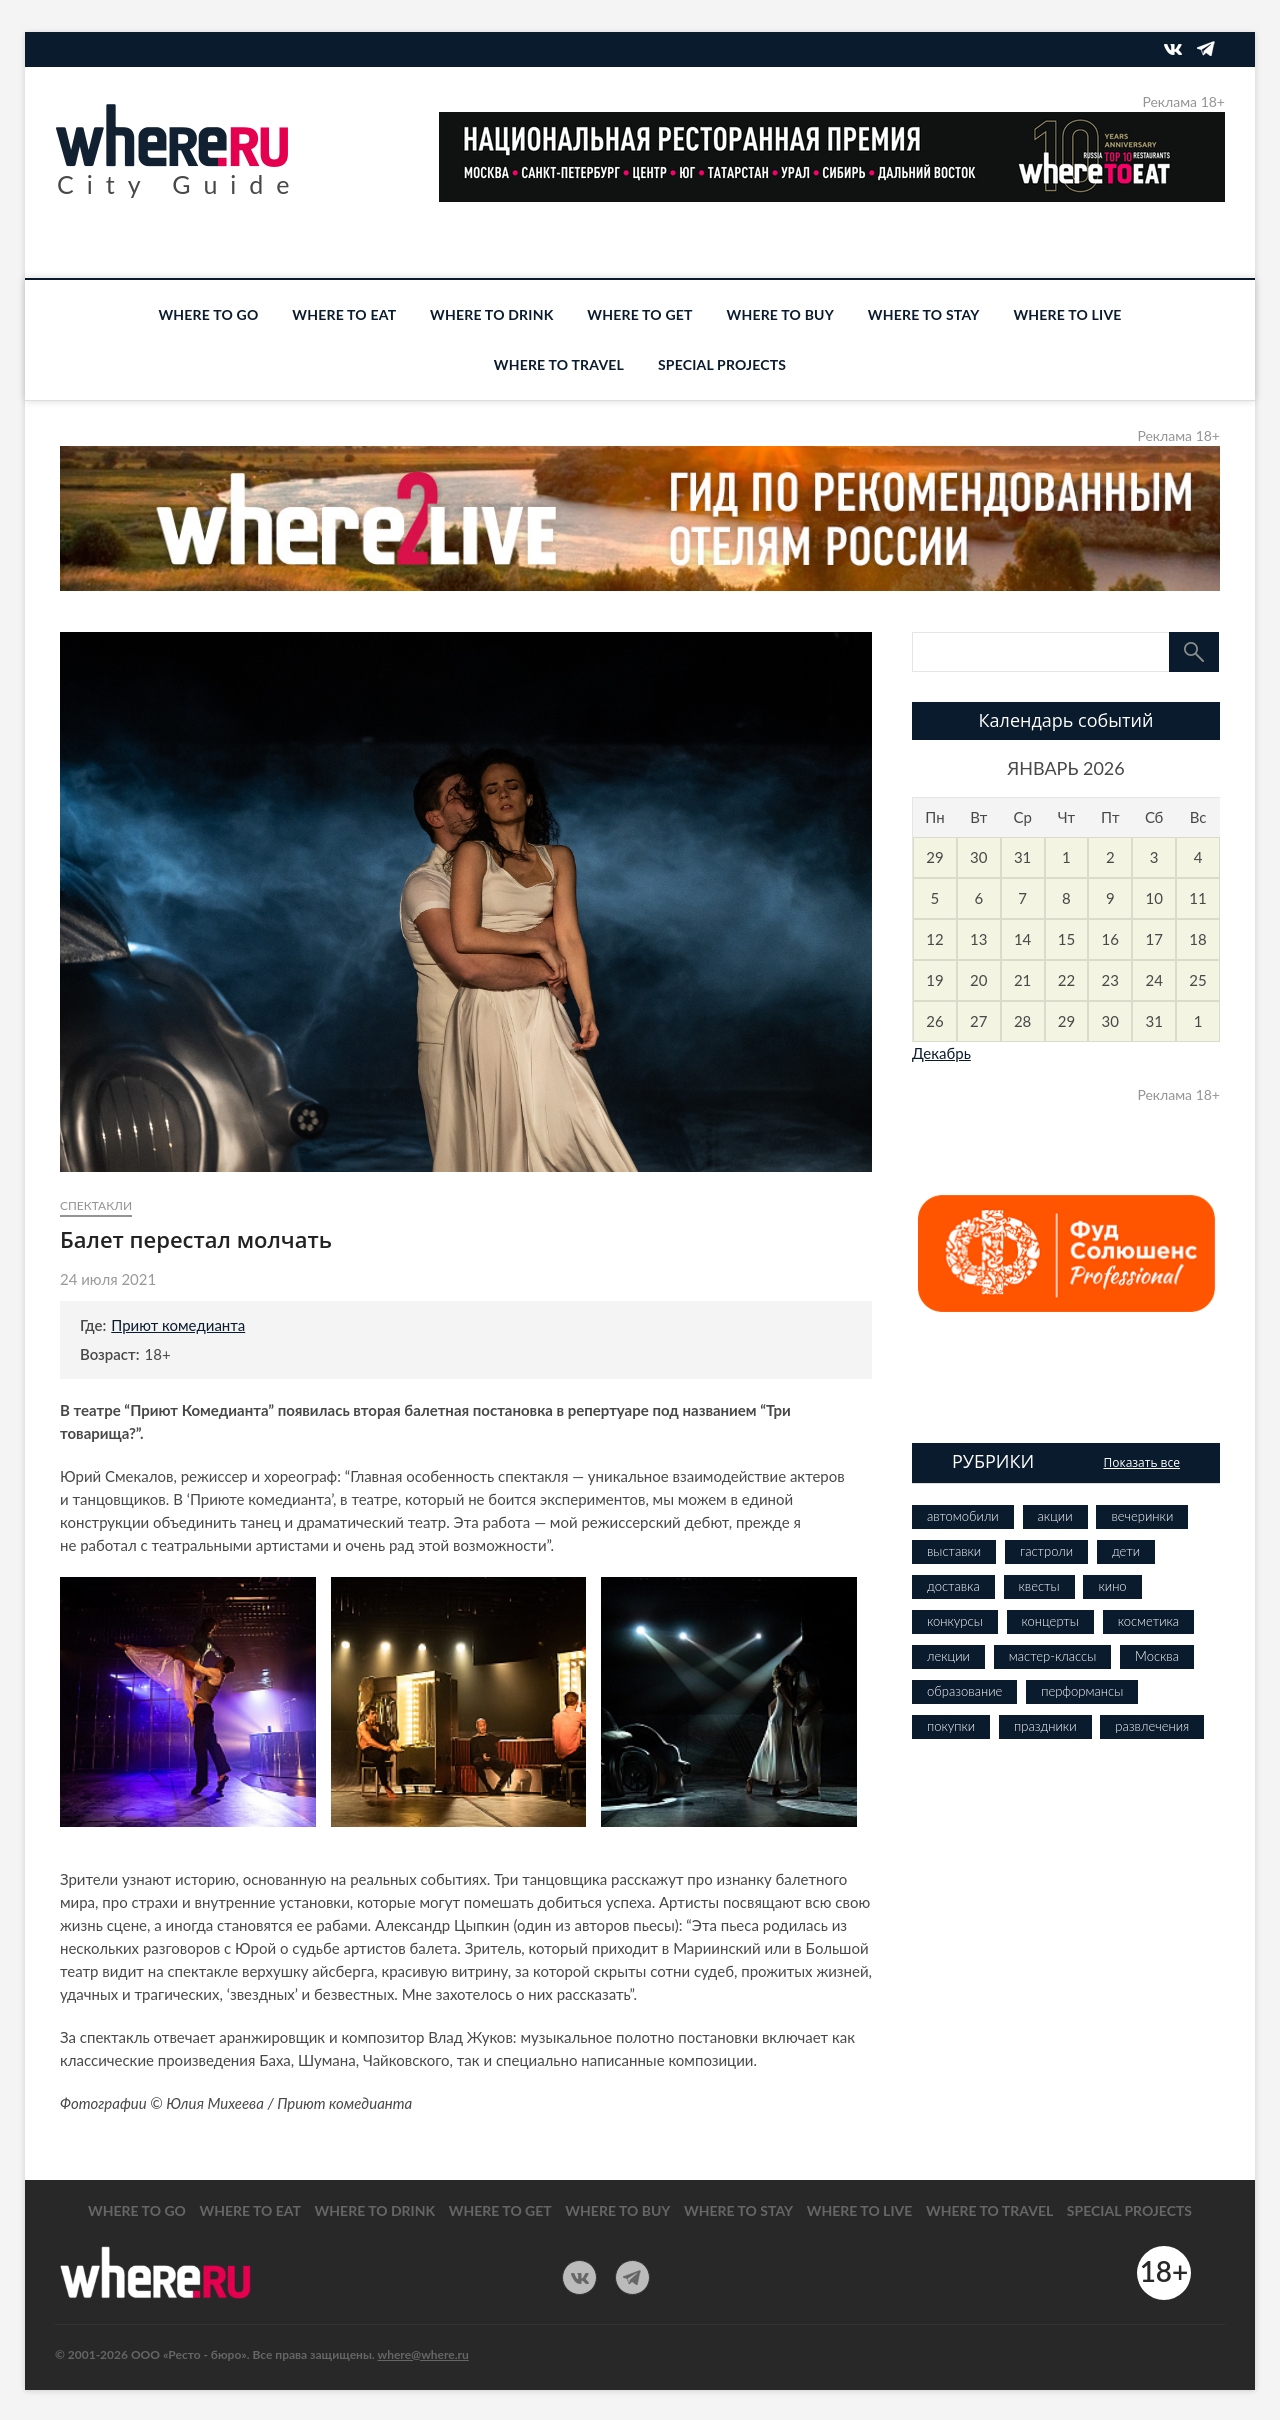  I want to click on покупки, so click(951, 1726).